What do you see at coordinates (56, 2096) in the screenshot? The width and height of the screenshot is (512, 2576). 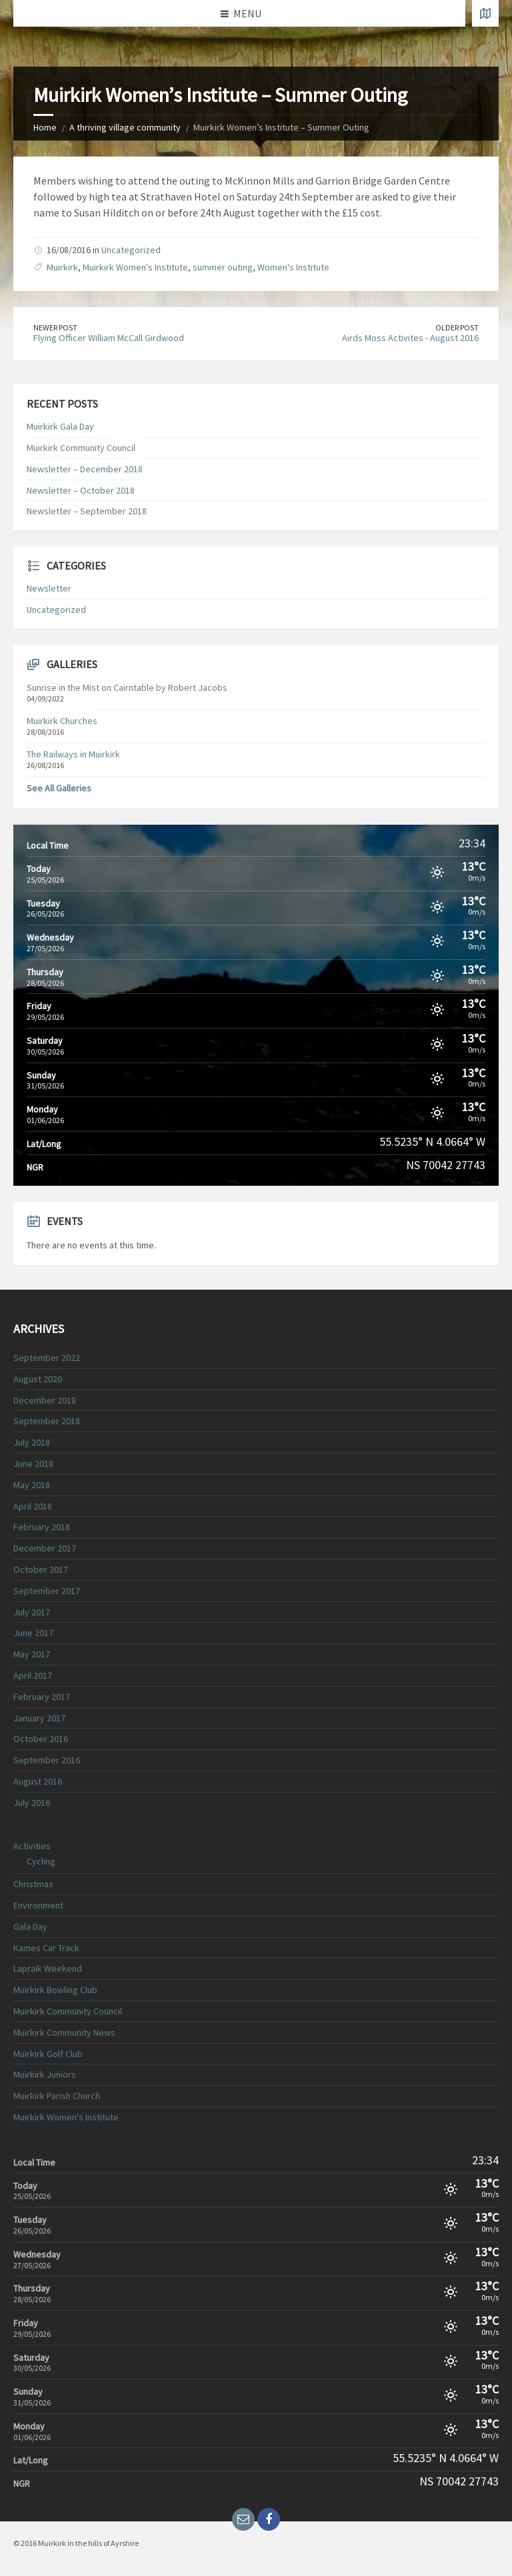 I see `Muirkirk Parish Church` at bounding box center [56, 2096].